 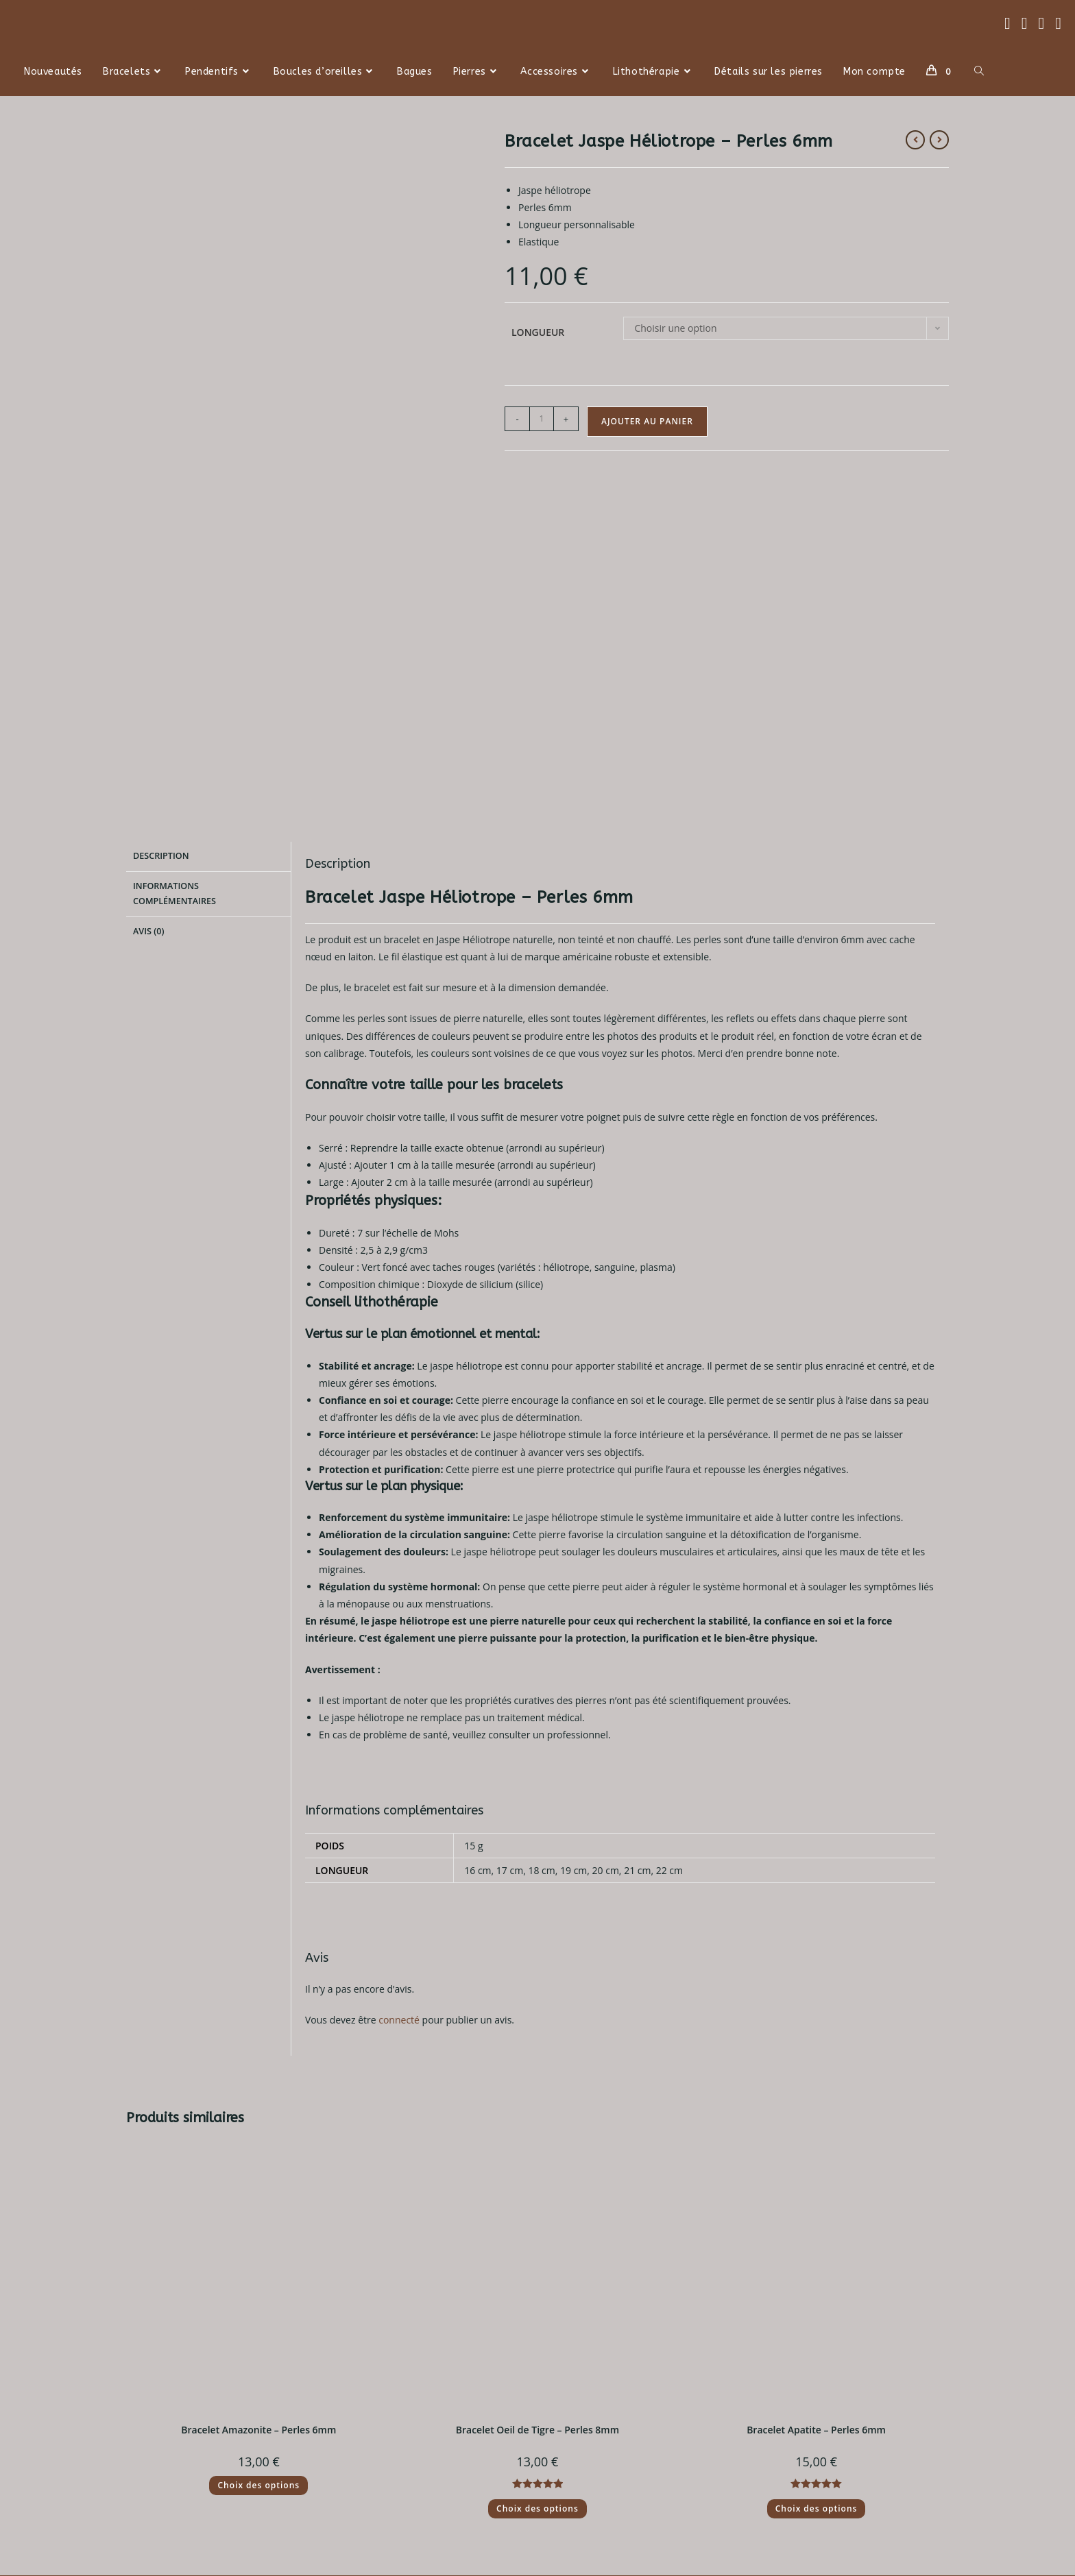 What do you see at coordinates (537, 332) in the screenshot?
I see `Longueur` at bounding box center [537, 332].